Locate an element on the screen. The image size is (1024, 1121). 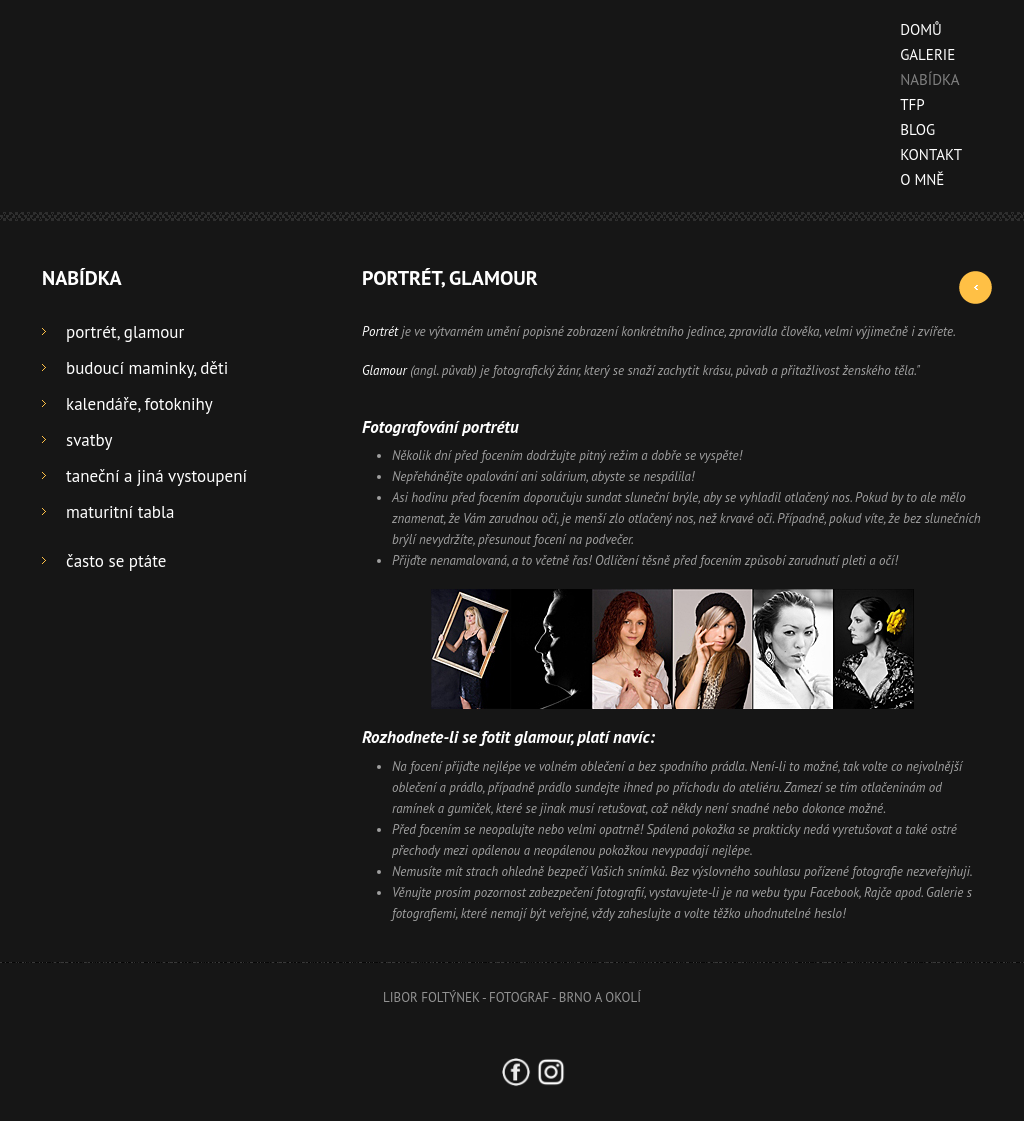
galerie is located at coordinates (920, 54).